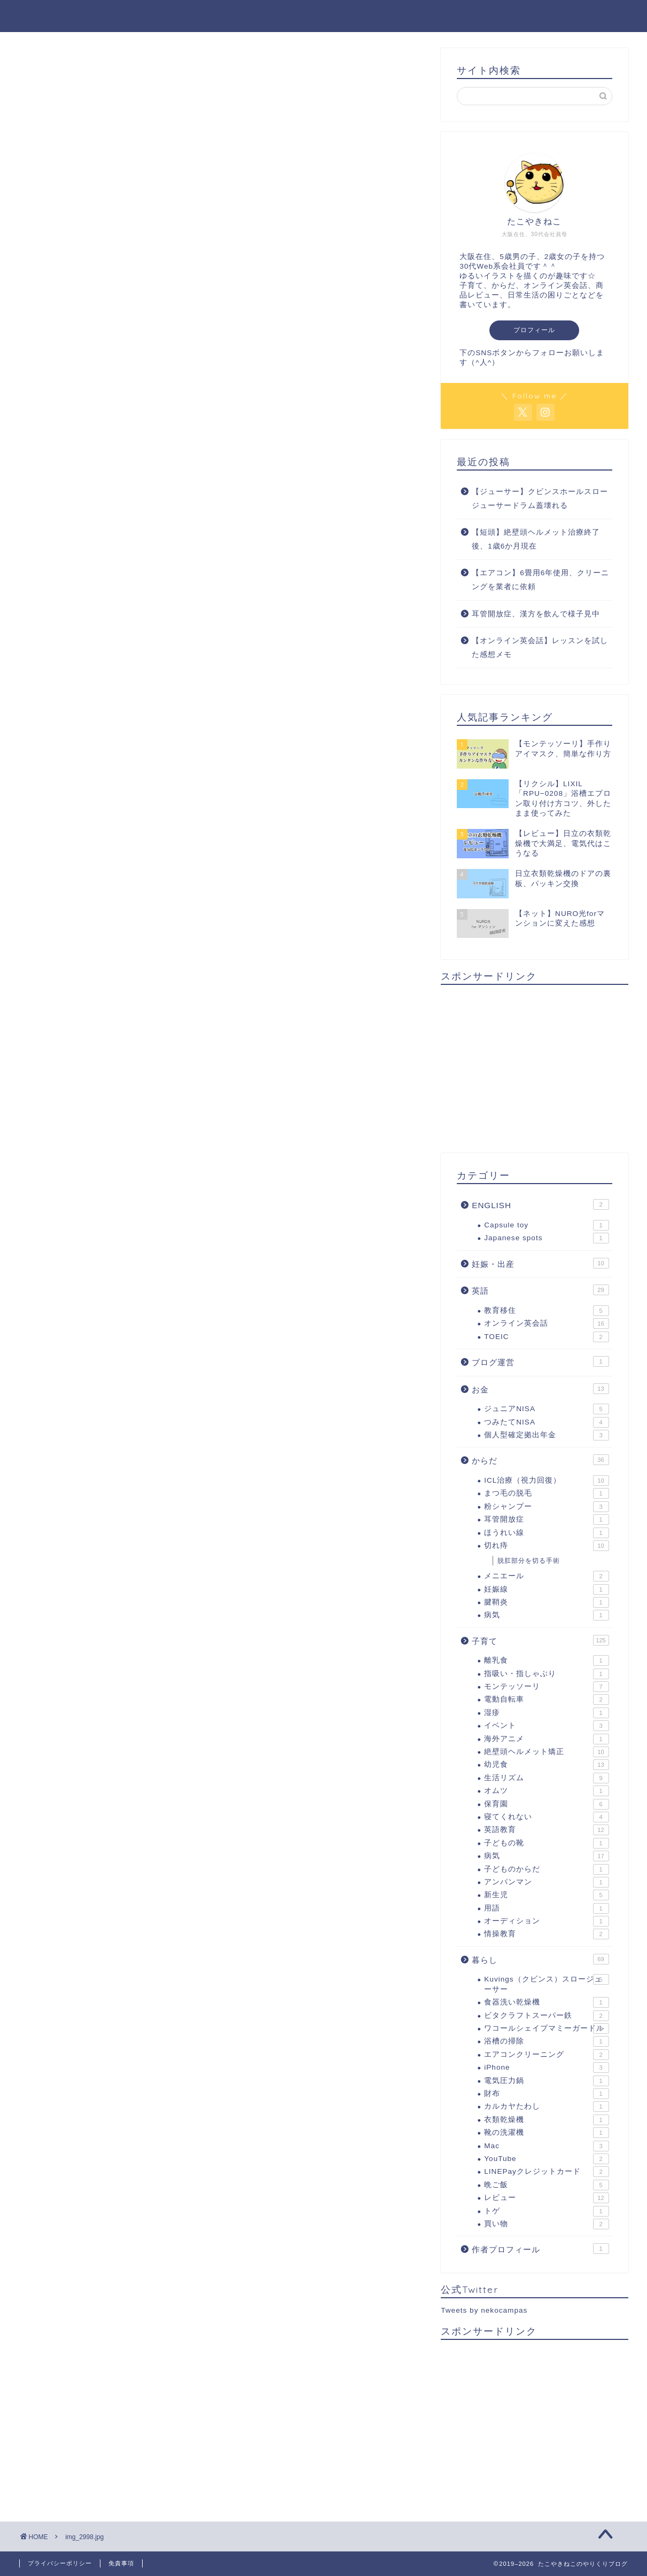  I want to click on ブログ運営, so click(540, 1361).